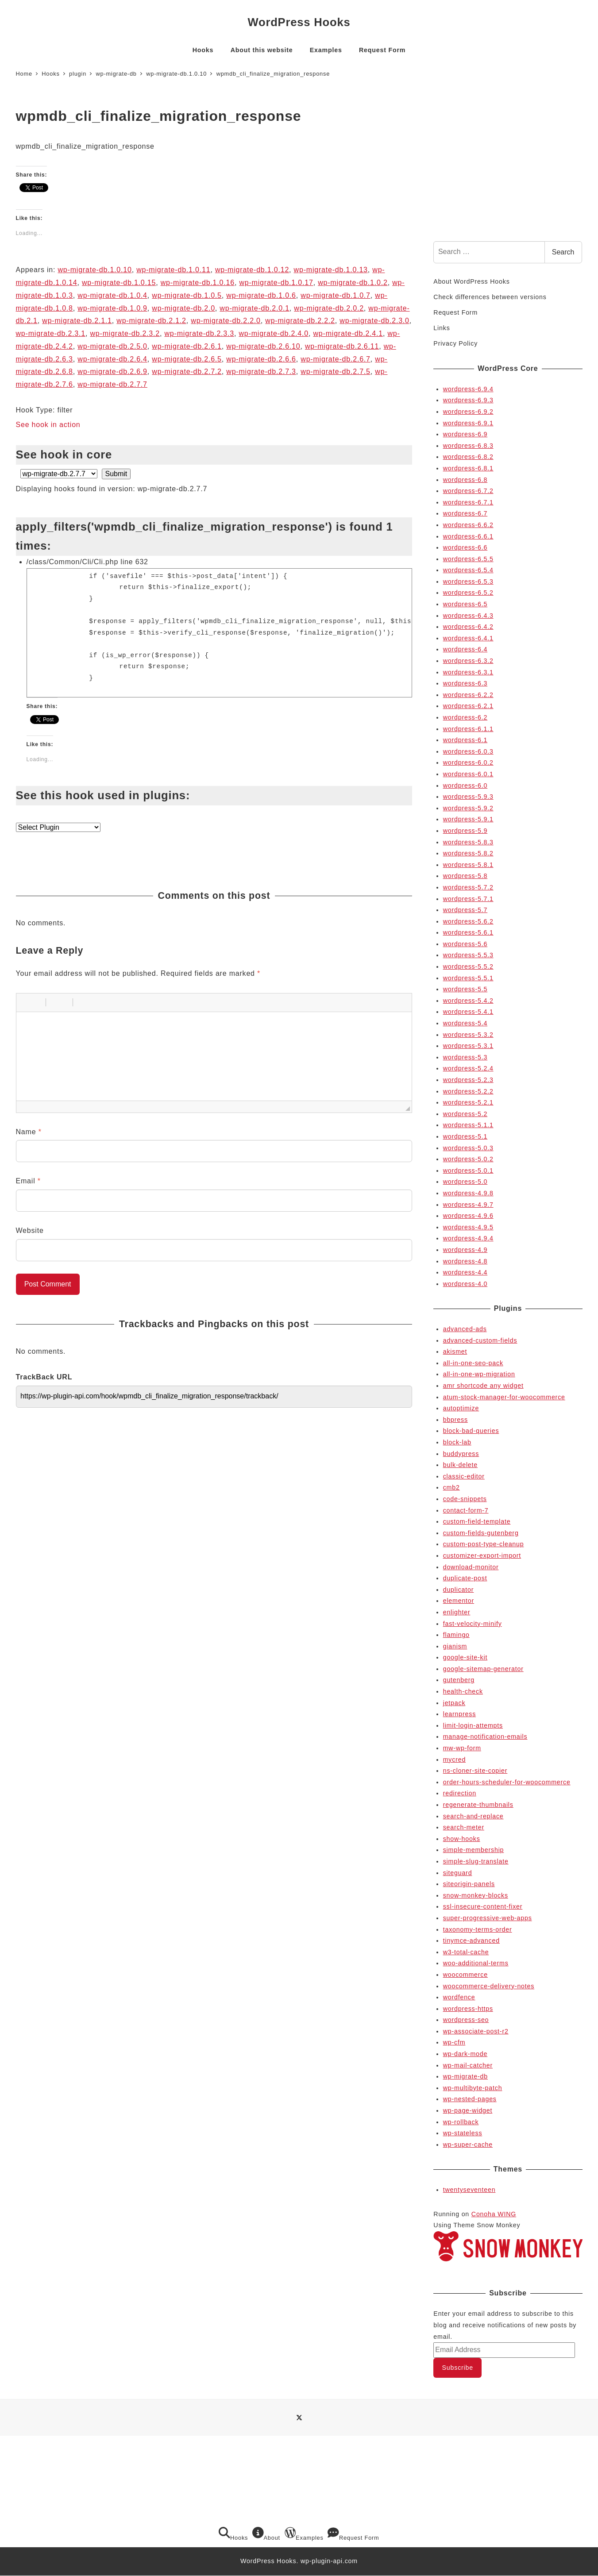 The width and height of the screenshot is (598, 2576). What do you see at coordinates (493, 2214) in the screenshot?
I see `Conoha WING` at bounding box center [493, 2214].